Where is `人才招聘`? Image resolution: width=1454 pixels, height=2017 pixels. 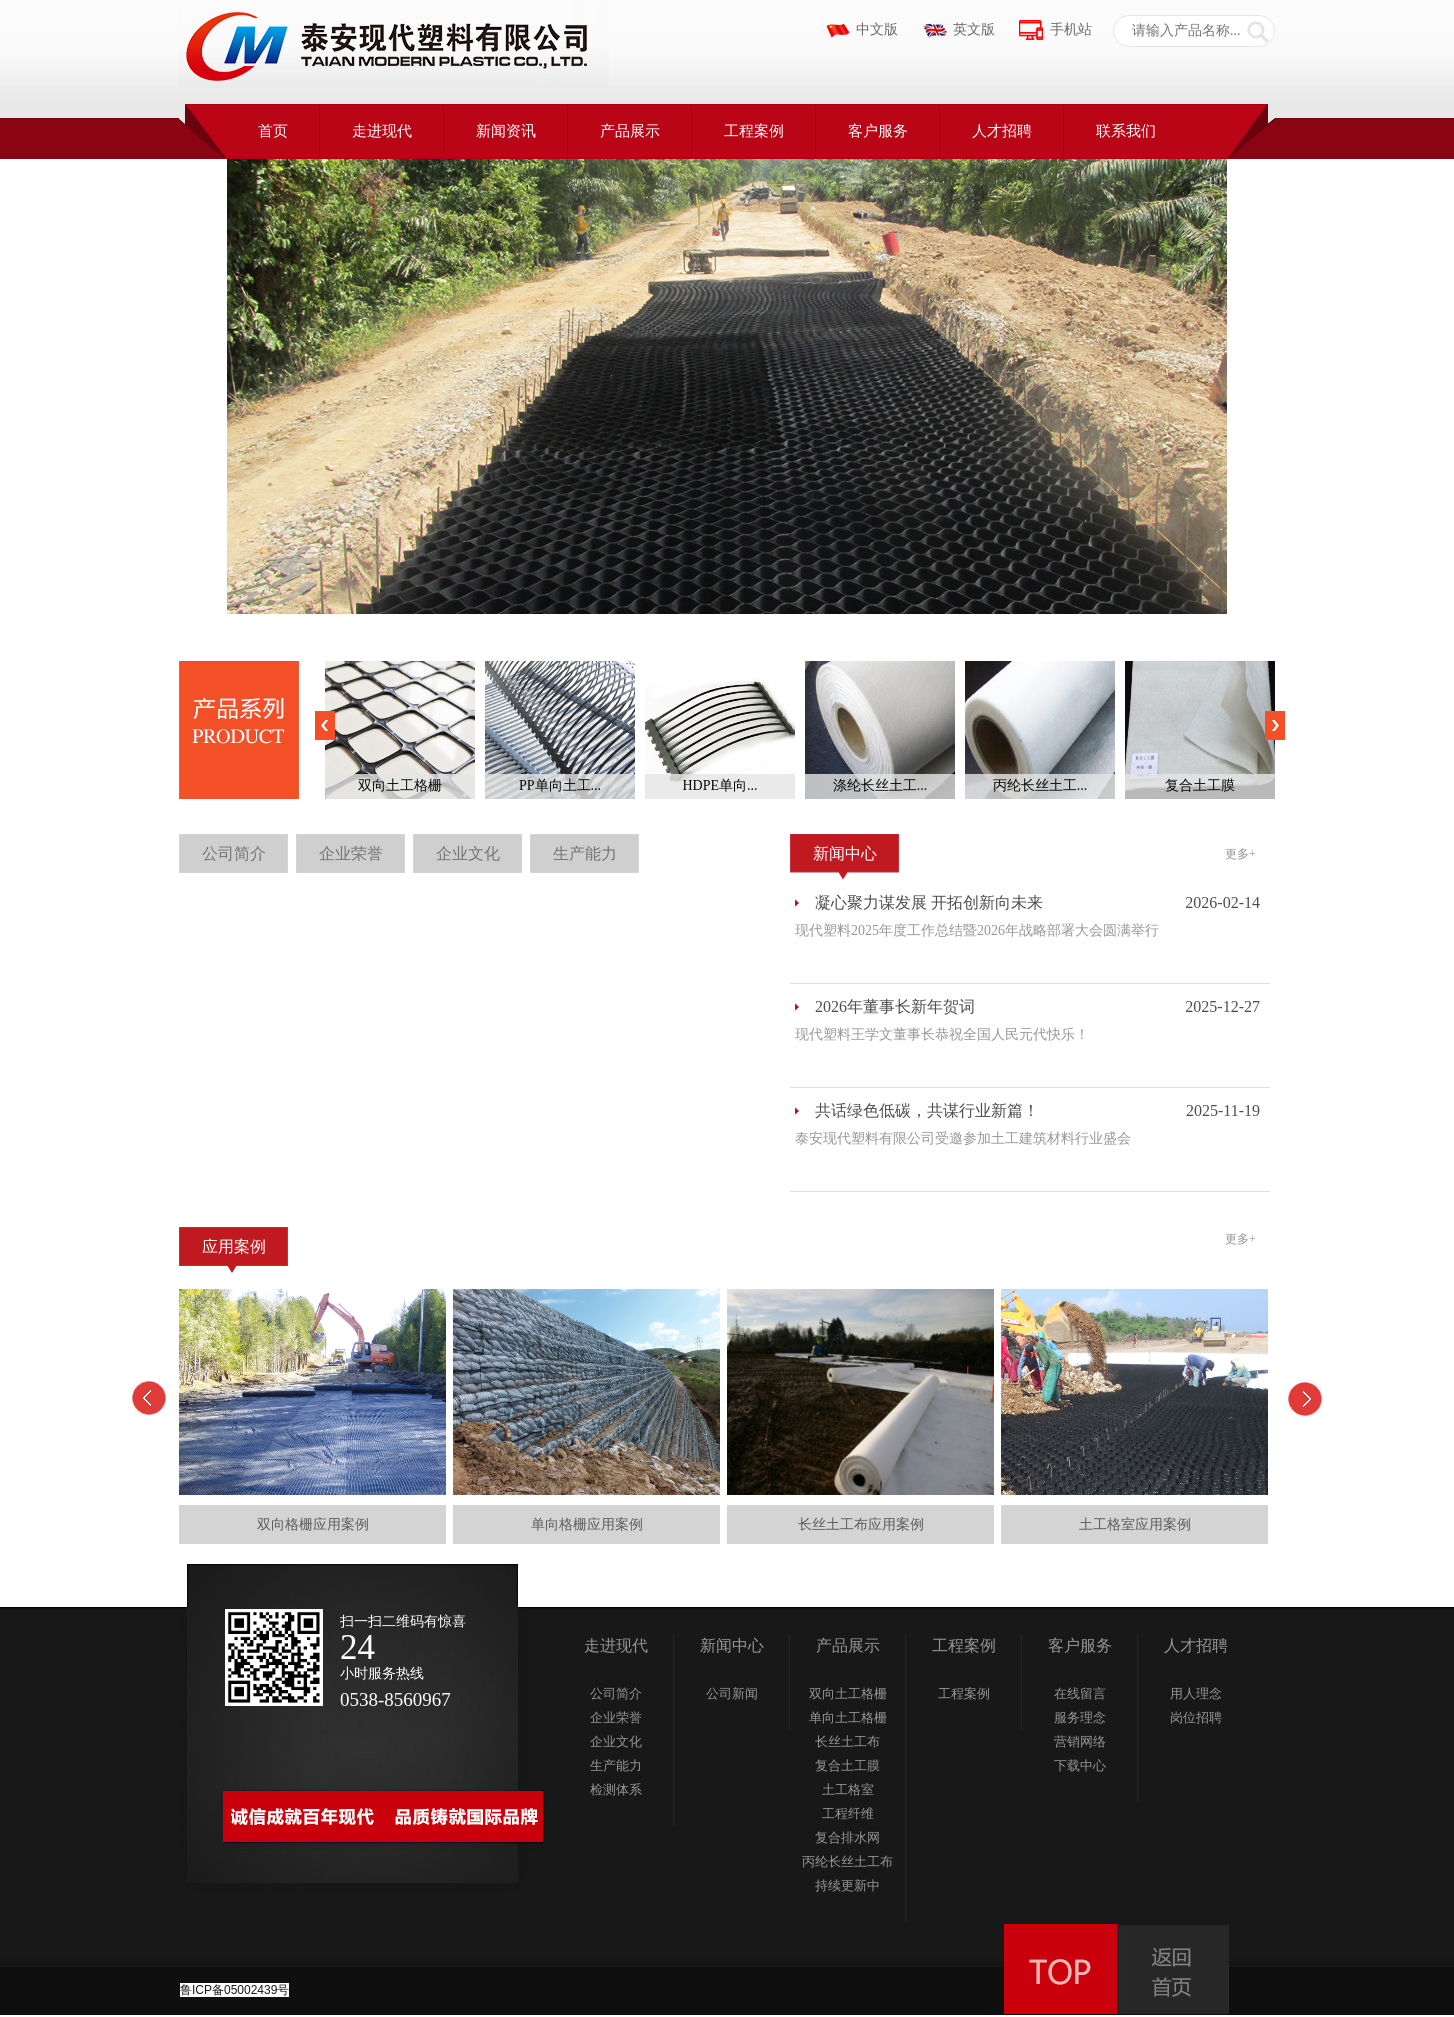 人才招聘 is located at coordinates (1002, 131).